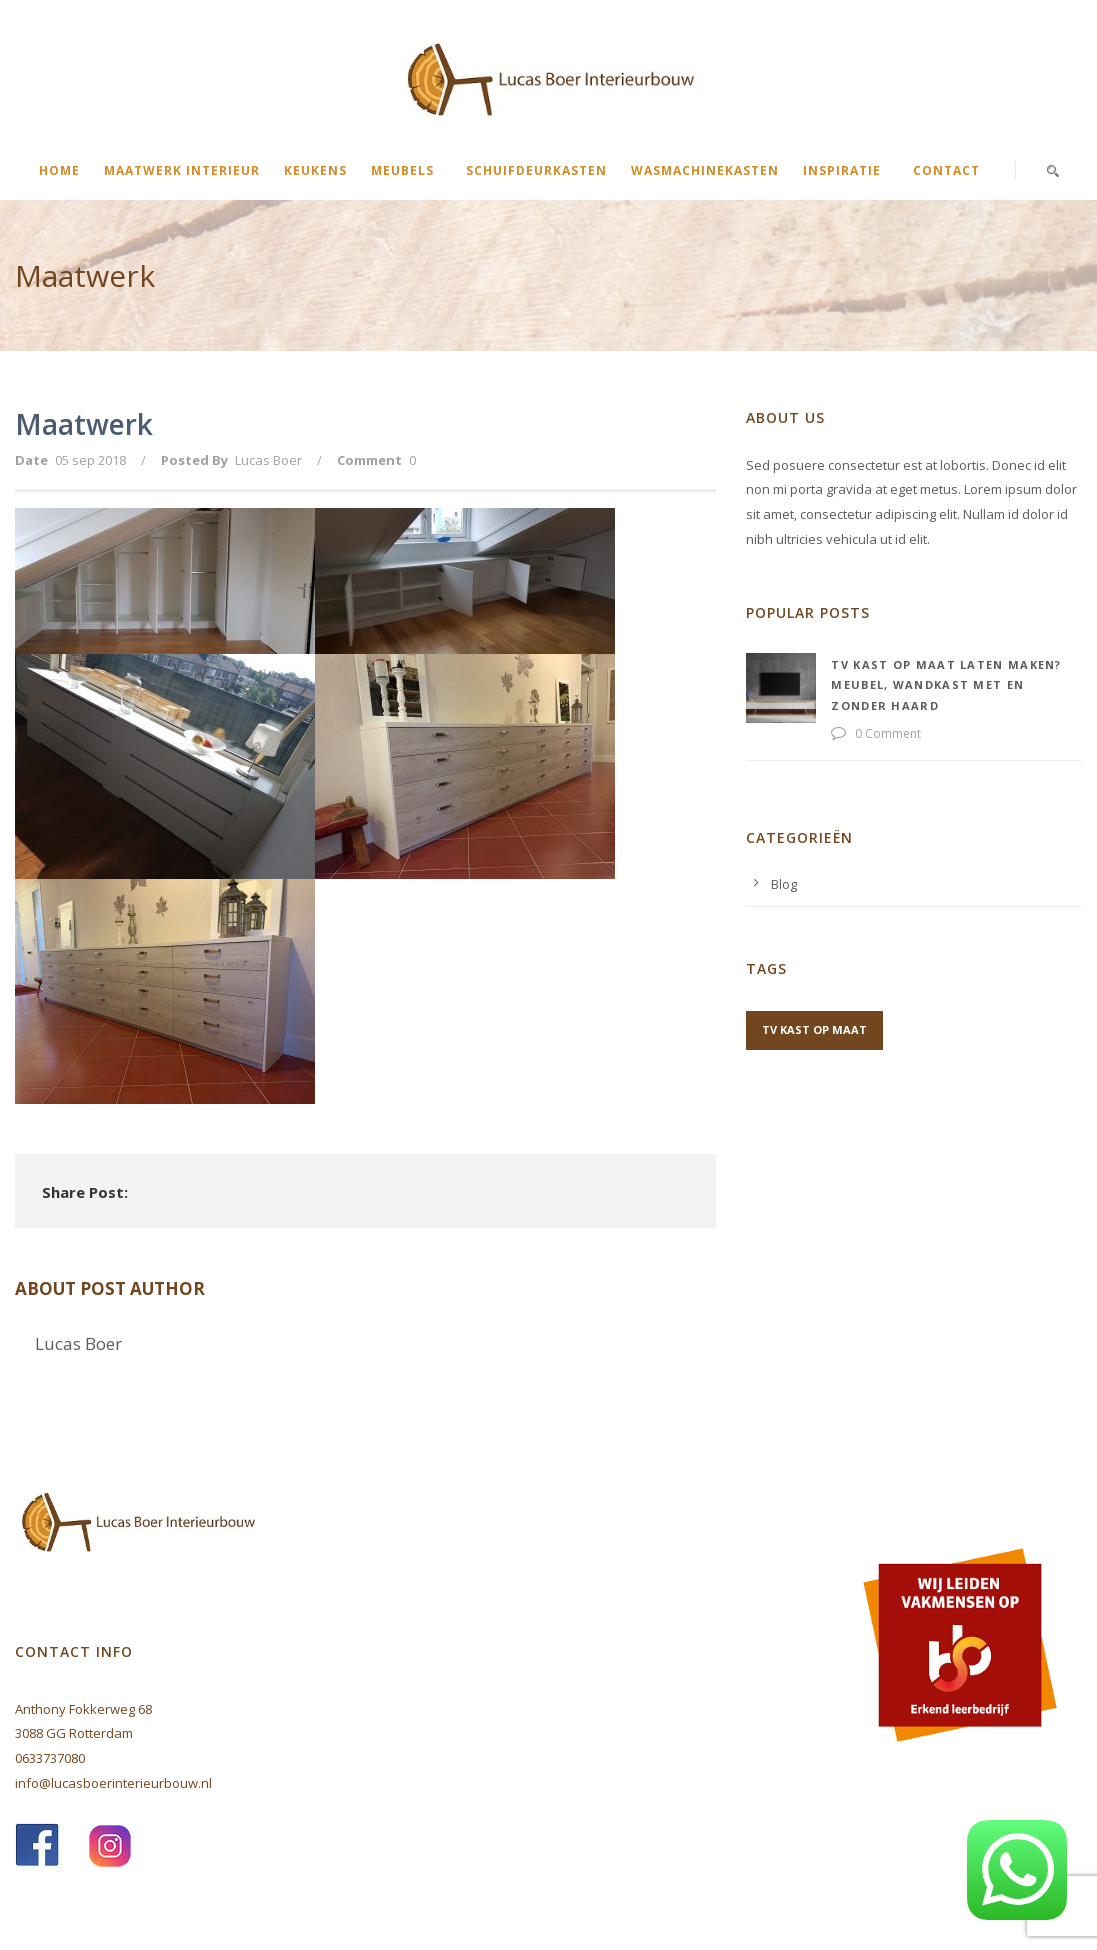  I want to click on Keukens, so click(315, 170).